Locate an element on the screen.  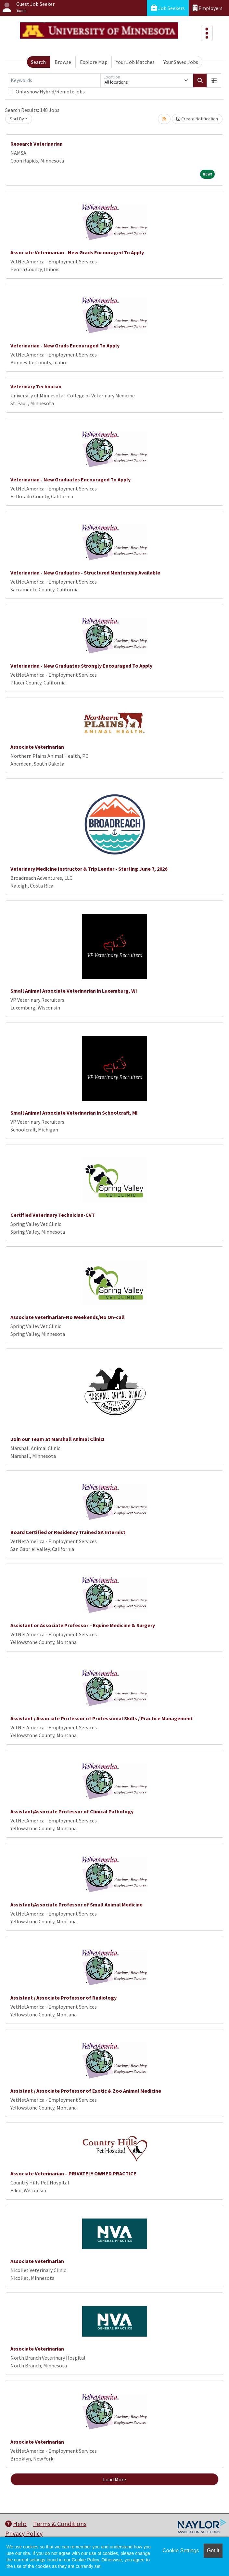
Only show Hybrid/Remote jobs. is located at coordinates (51, 91).